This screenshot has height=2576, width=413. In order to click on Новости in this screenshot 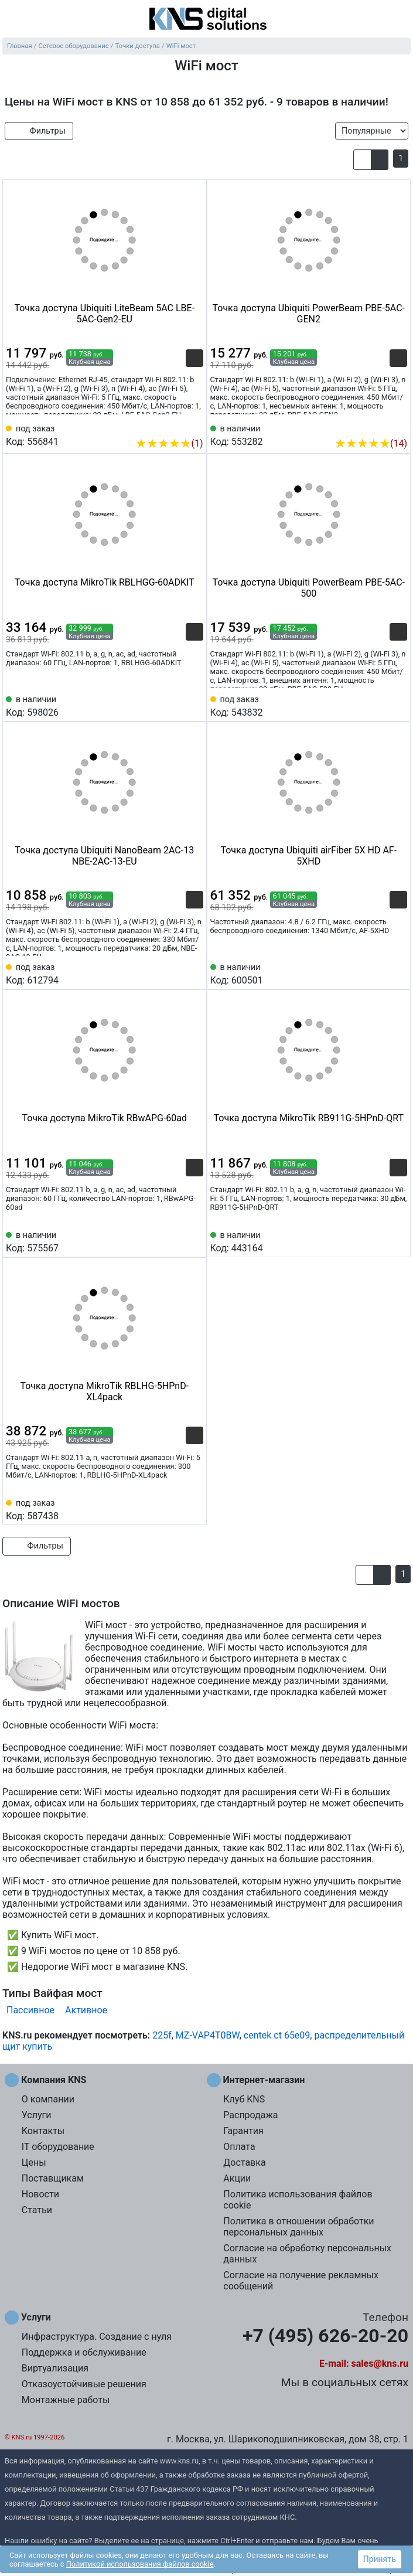, I will do `click(40, 2194)`.